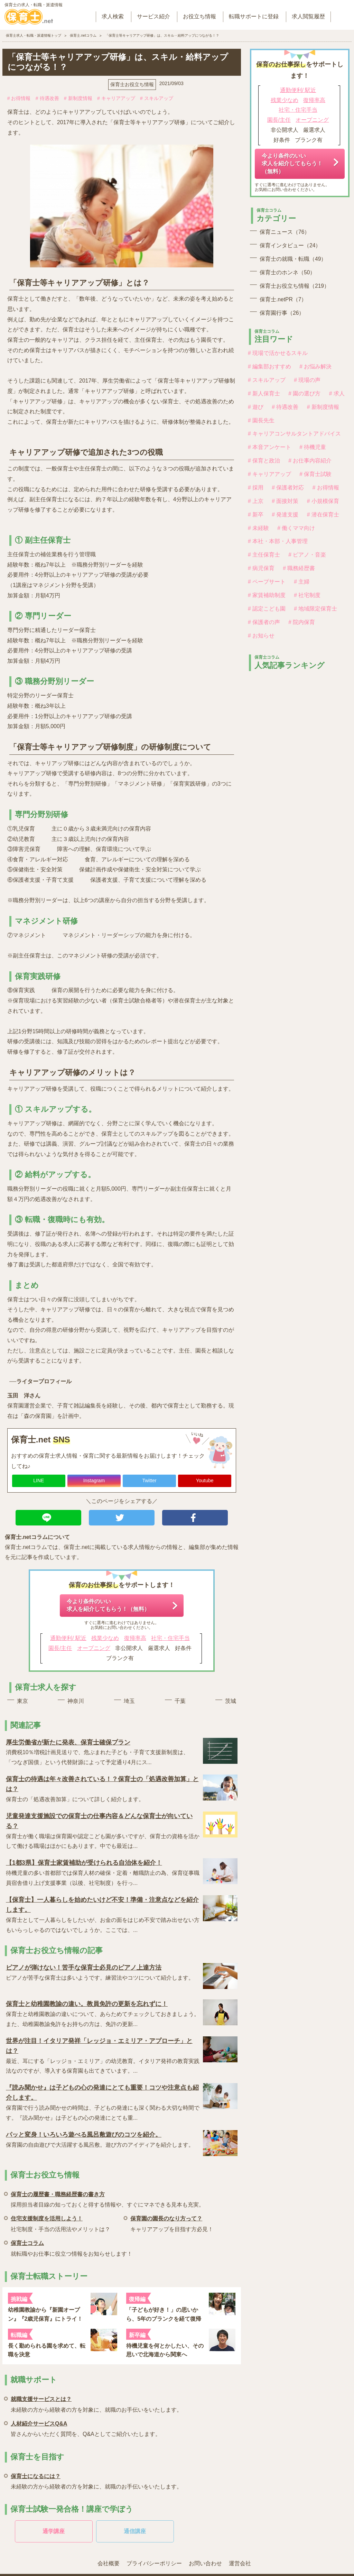 Image resolution: width=354 pixels, height=2576 pixels. What do you see at coordinates (261, 636) in the screenshot?
I see `# お知らせ` at bounding box center [261, 636].